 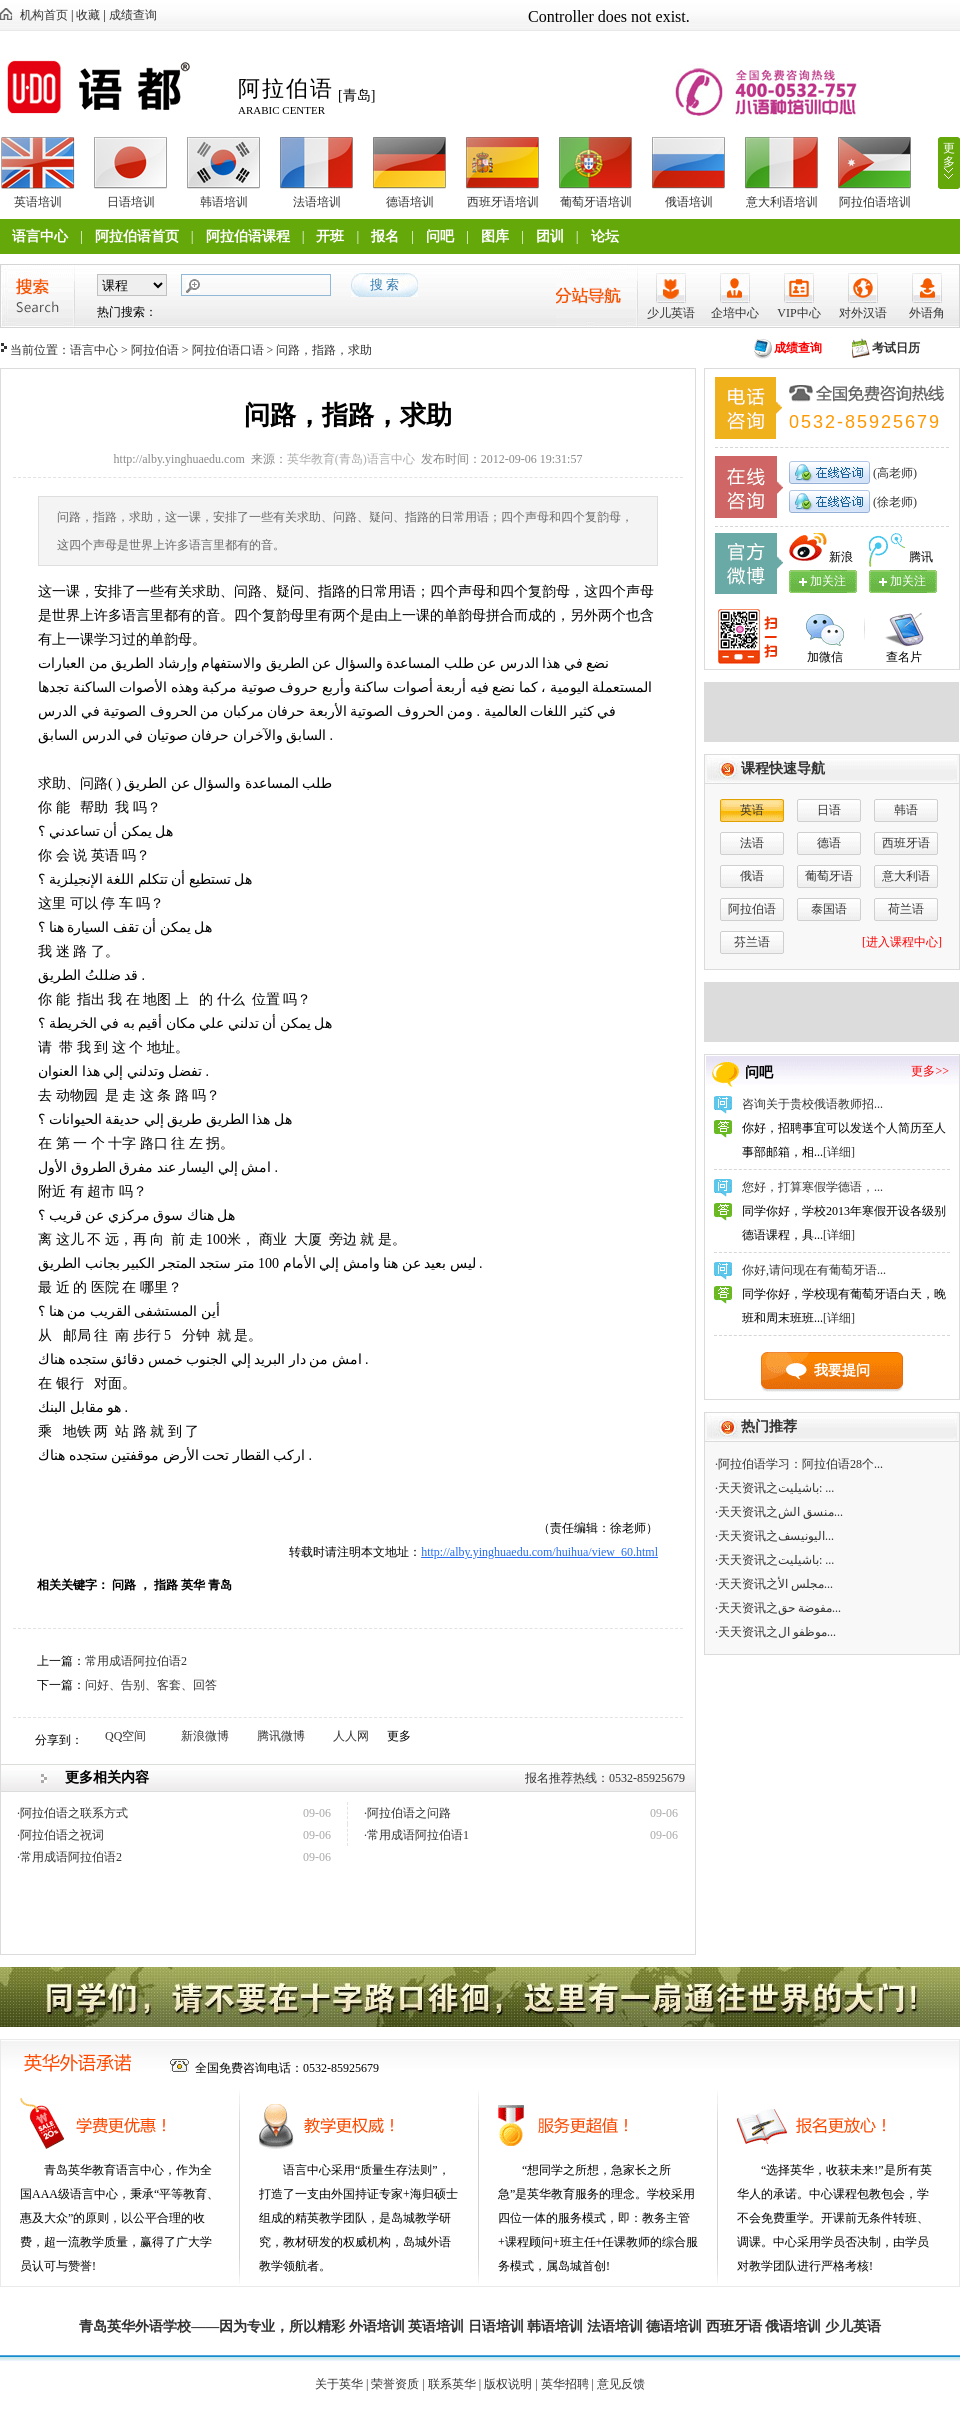 I want to click on 英华教育(青岛)语言中心, so click(x=351, y=459).